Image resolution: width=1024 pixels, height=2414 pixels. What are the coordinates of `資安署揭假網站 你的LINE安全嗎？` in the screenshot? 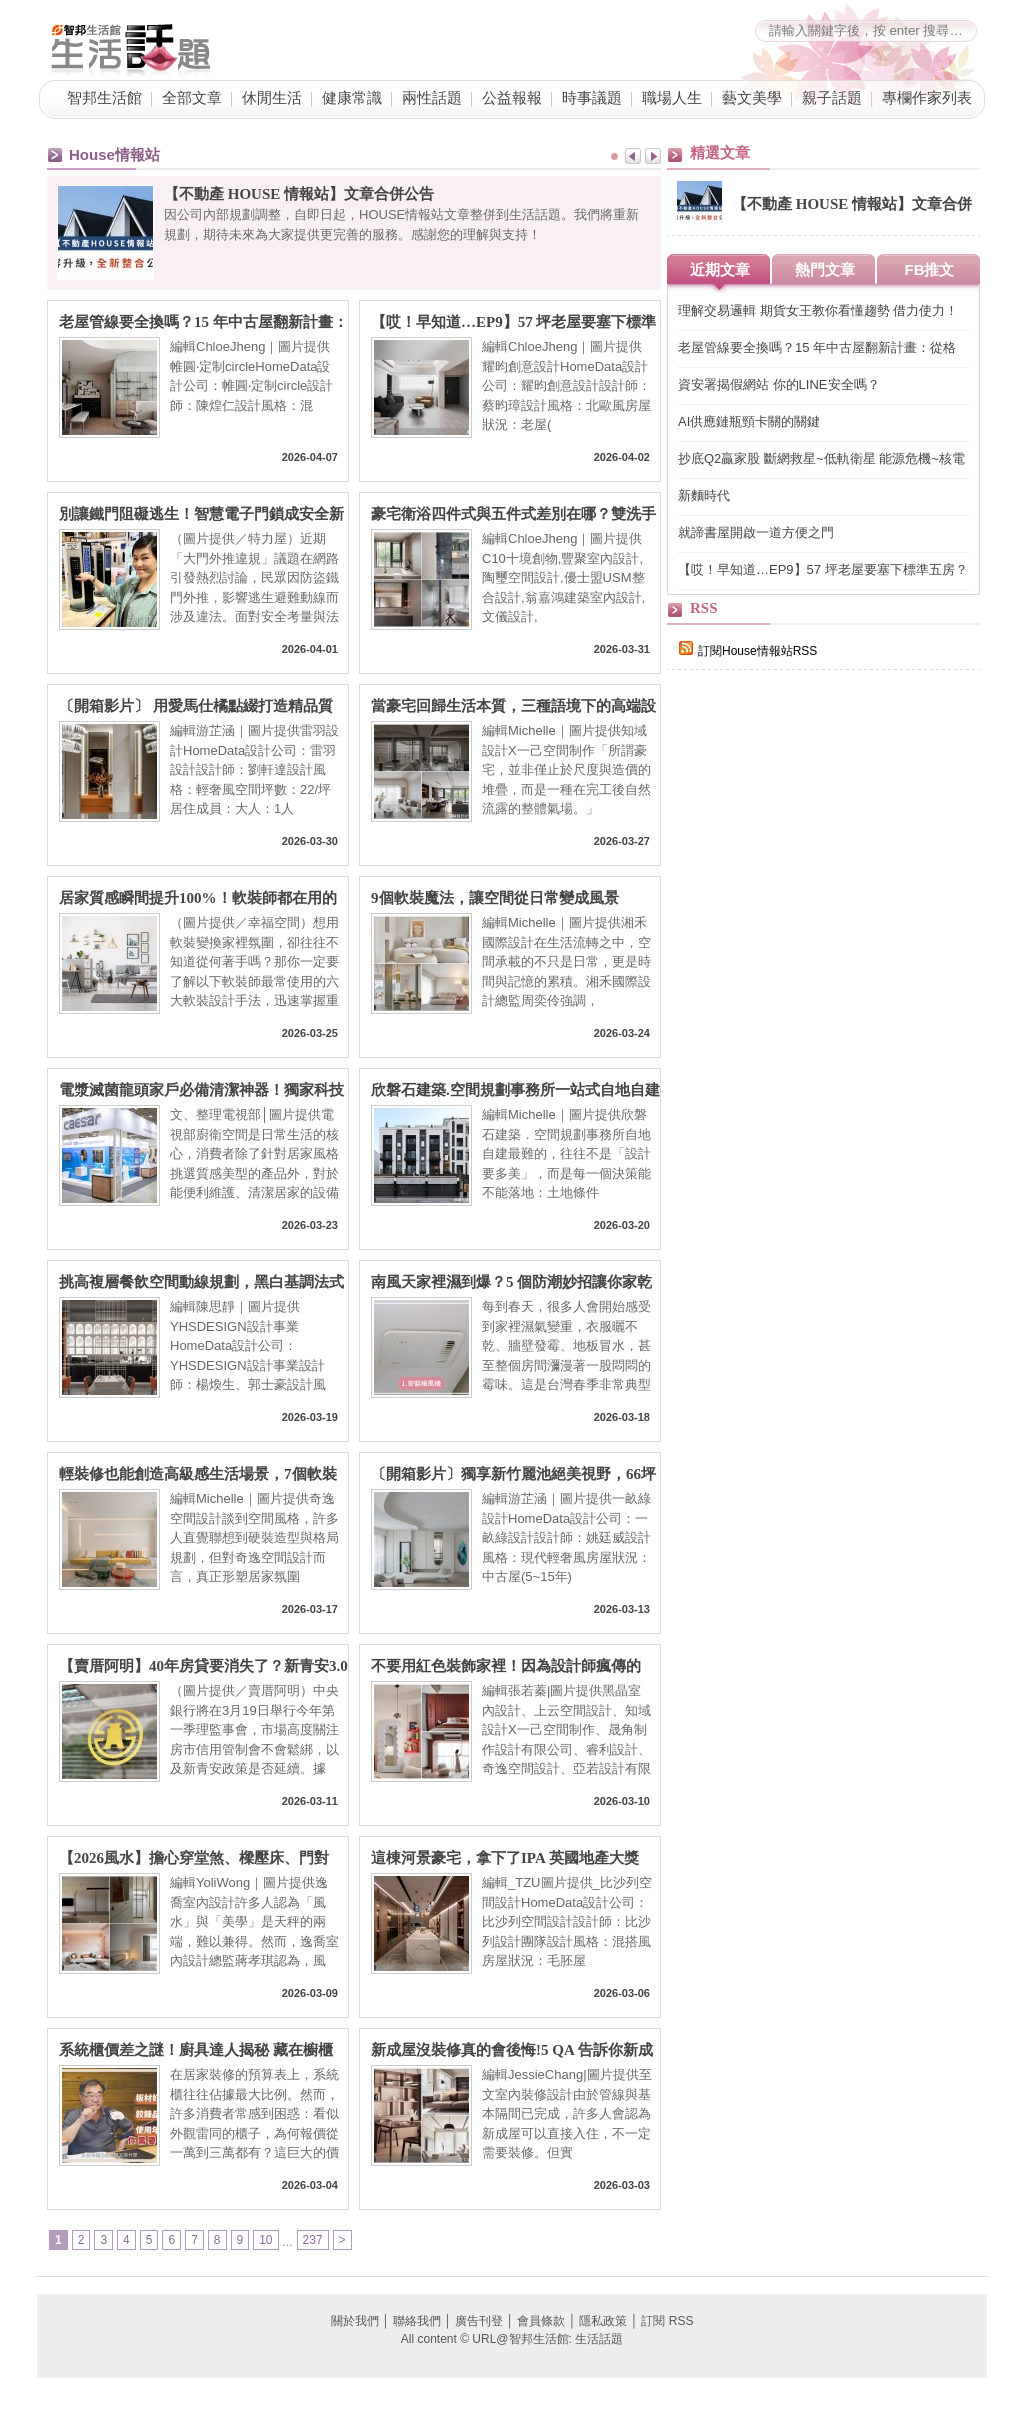 It's located at (779, 384).